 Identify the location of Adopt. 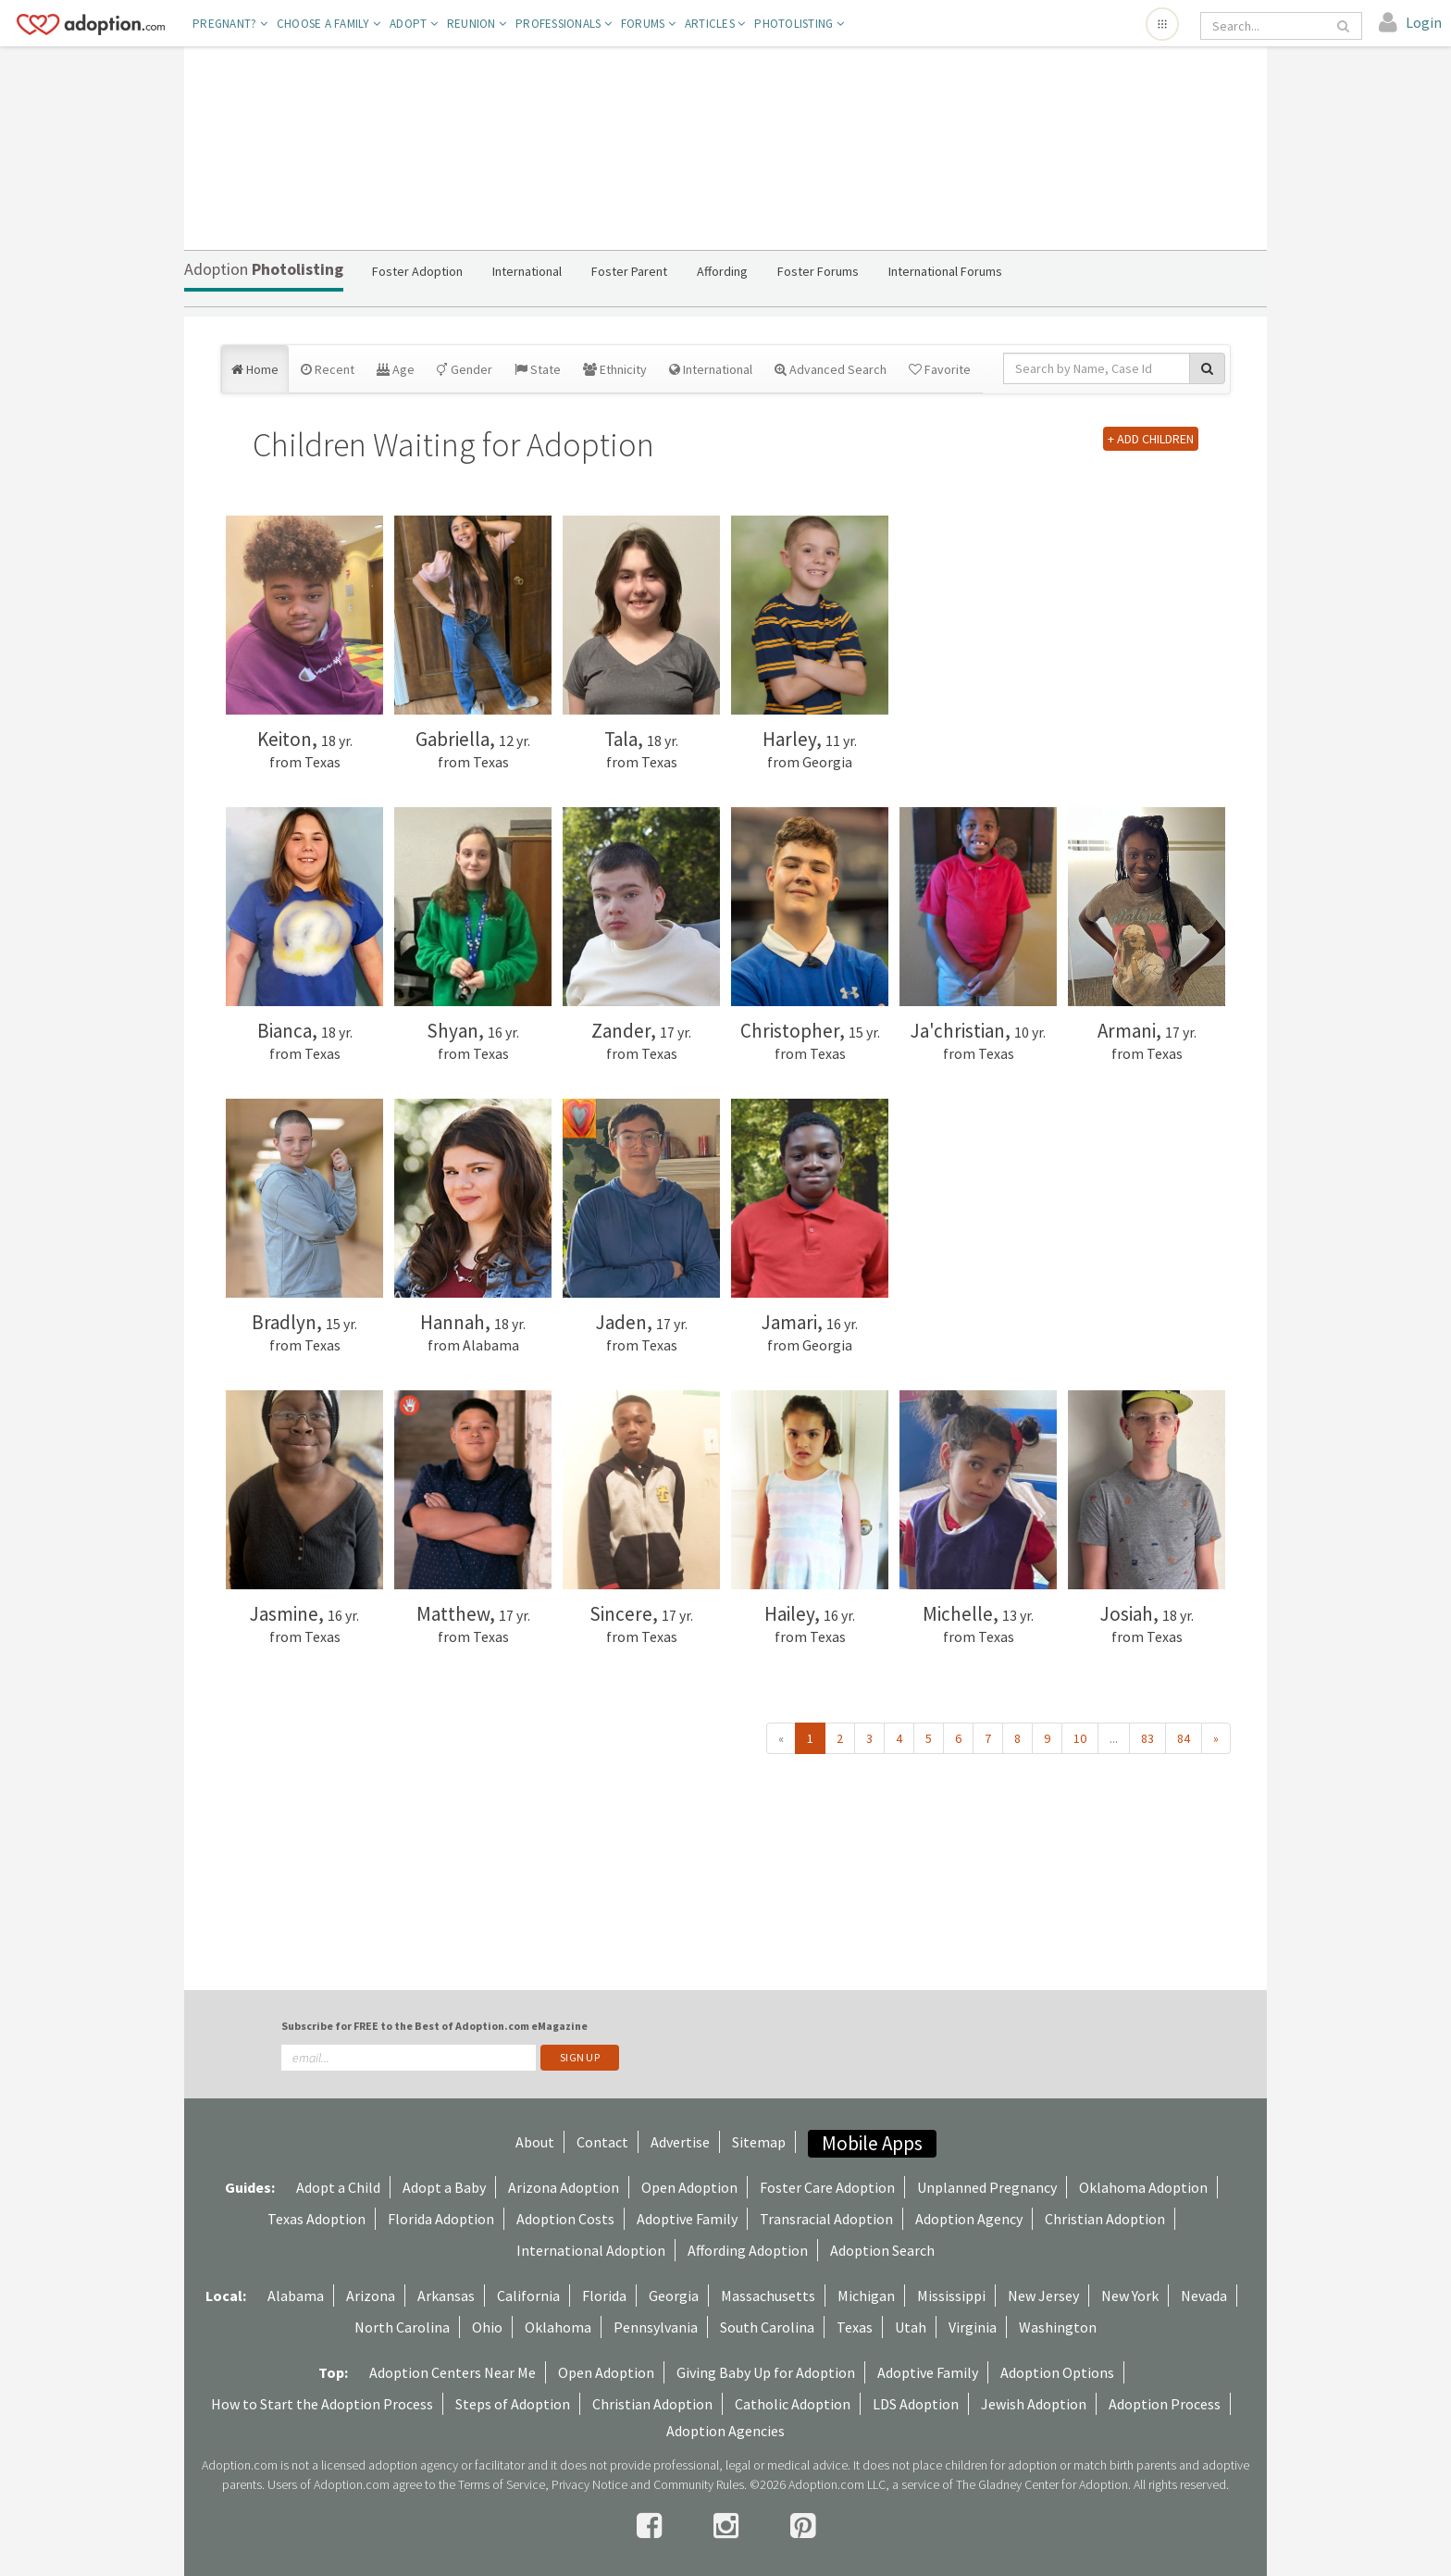
(414, 23).